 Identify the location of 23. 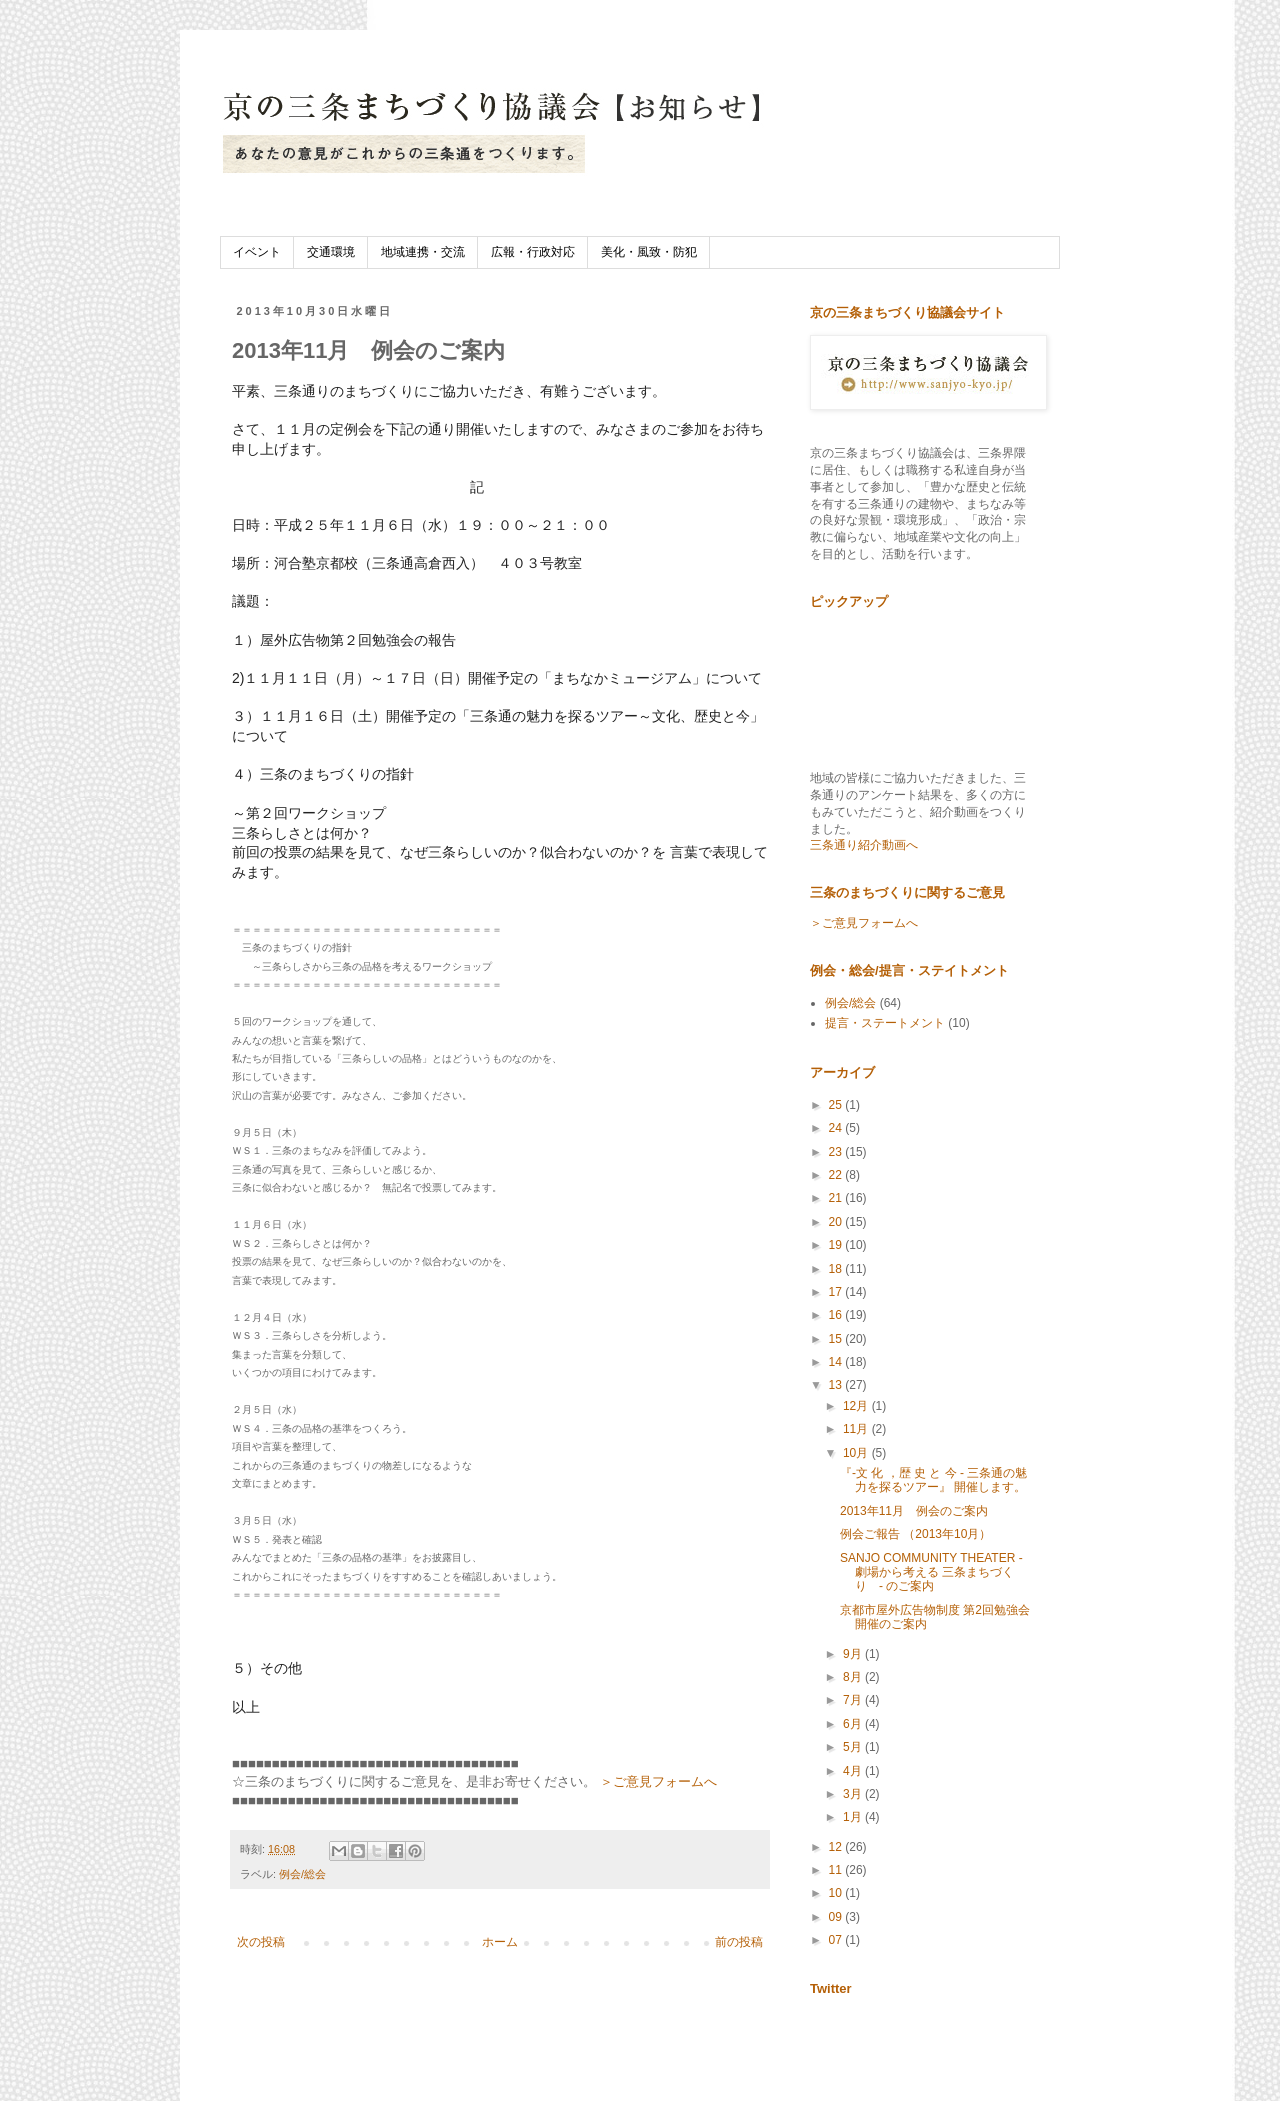
(837, 1152).